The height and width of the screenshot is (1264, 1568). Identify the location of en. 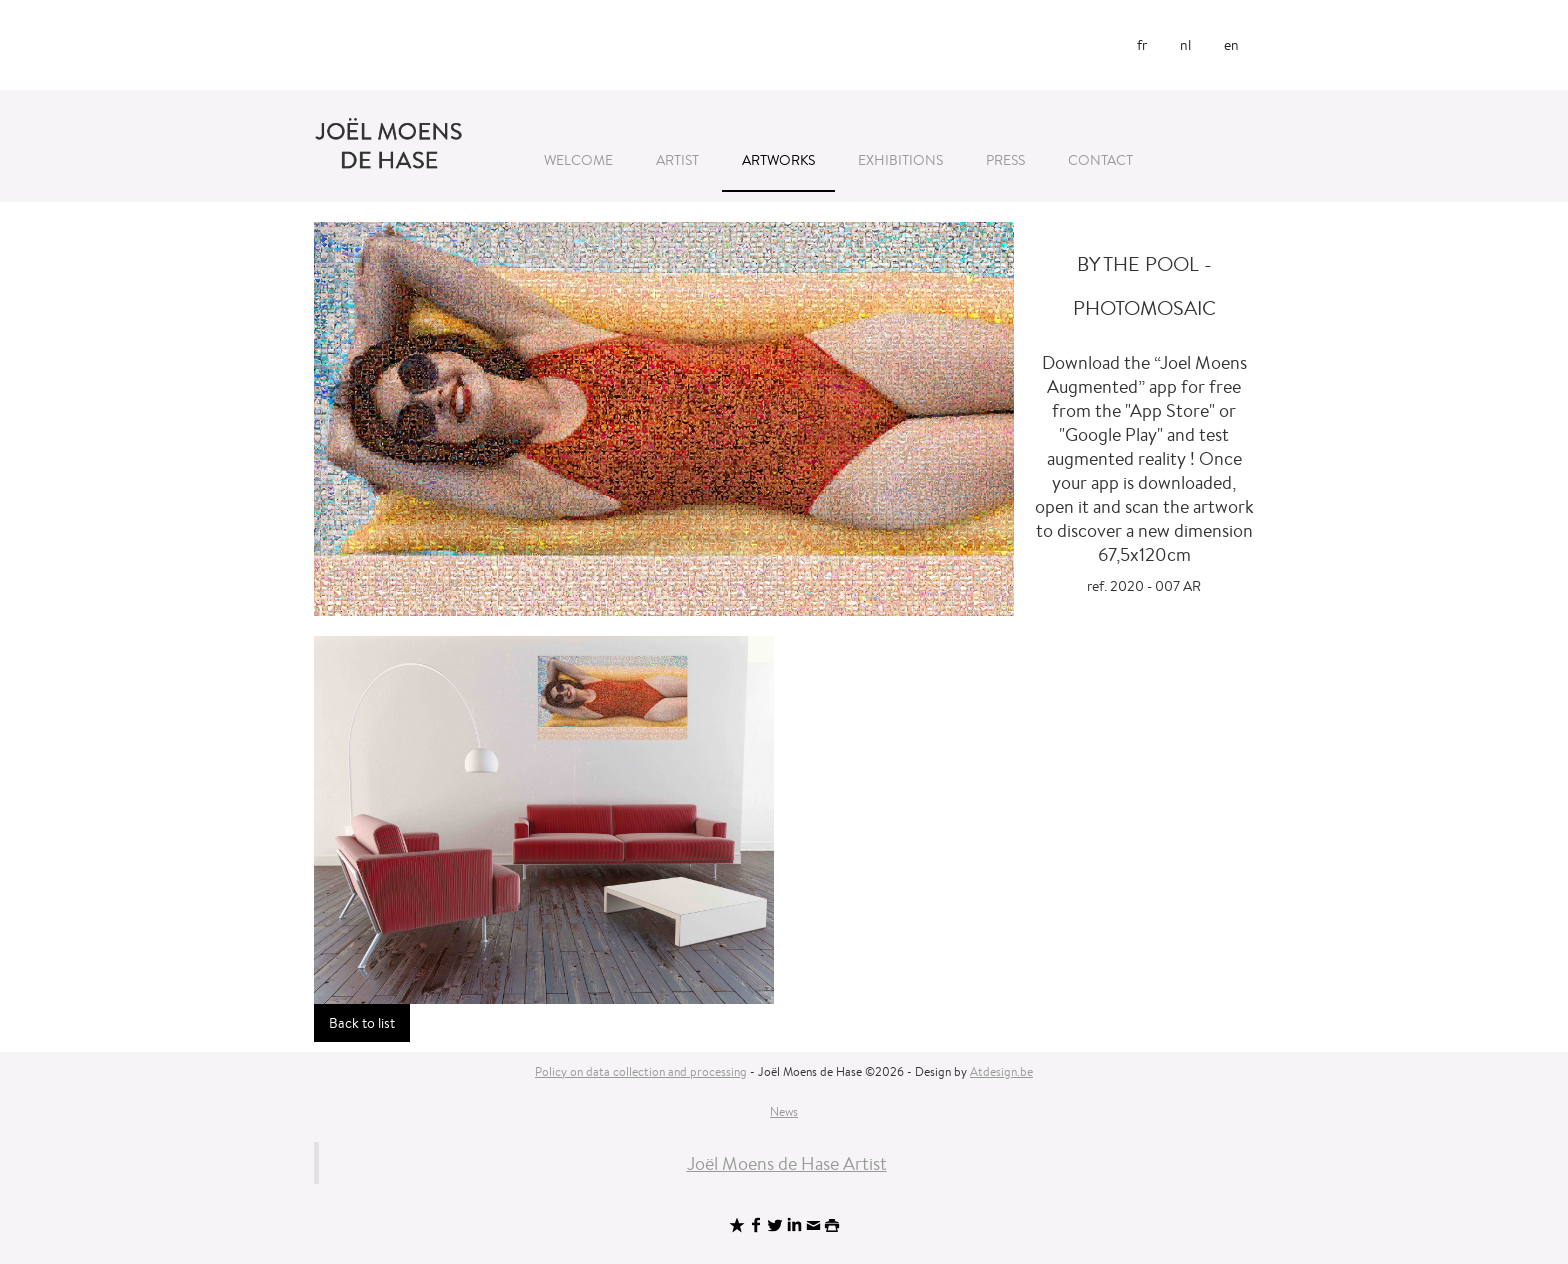
(1231, 45).